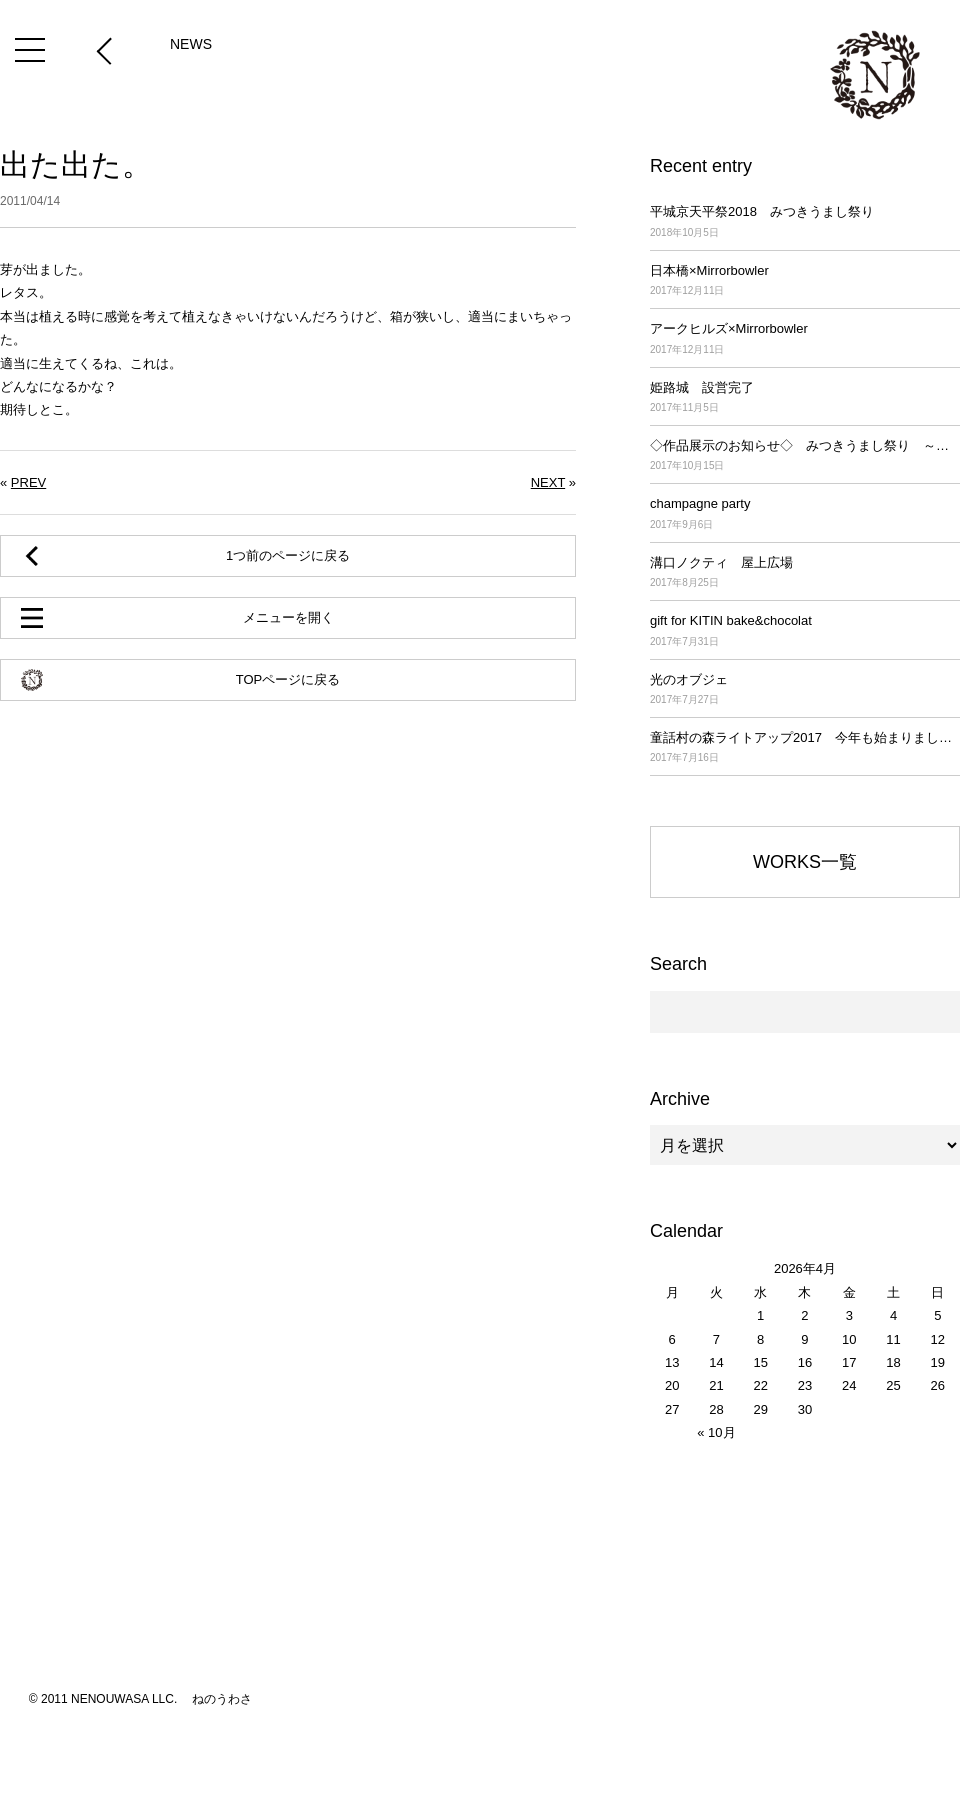 This screenshot has height=1795, width=960. What do you see at coordinates (805, 456) in the screenshot?
I see `◇作品展示のお知らせ◇ みつきうまし祭り ～平城京天平祭2017～` at bounding box center [805, 456].